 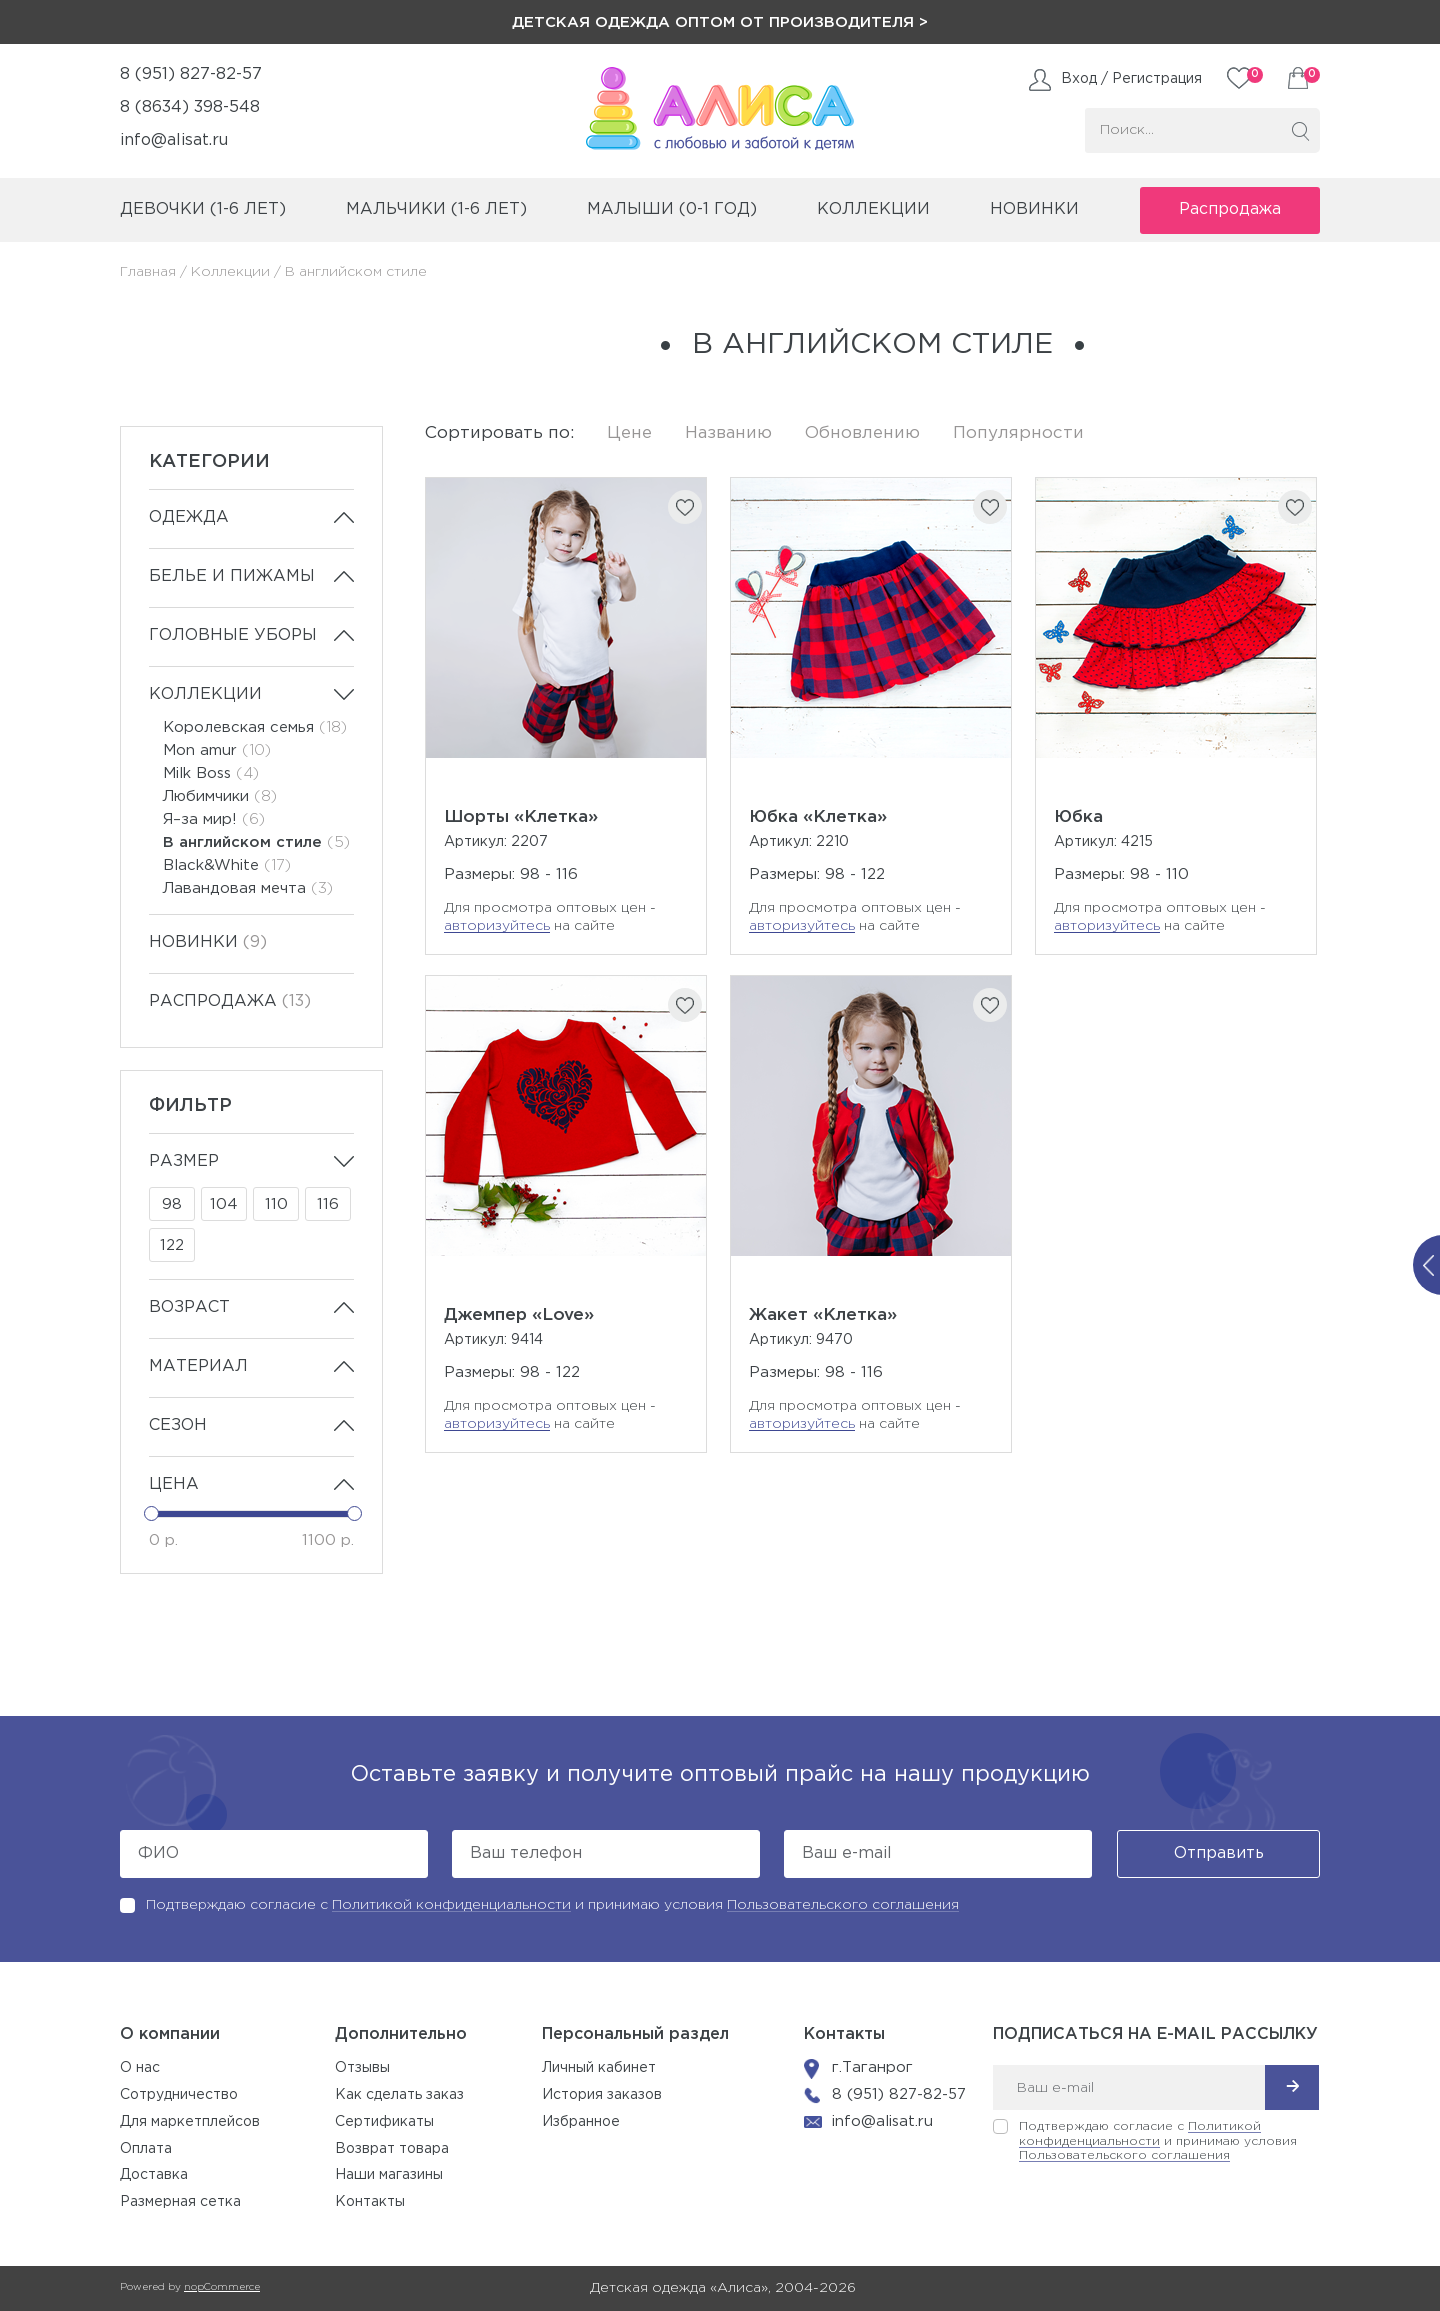 I want to click on Цене, so click(x=629, y=433).